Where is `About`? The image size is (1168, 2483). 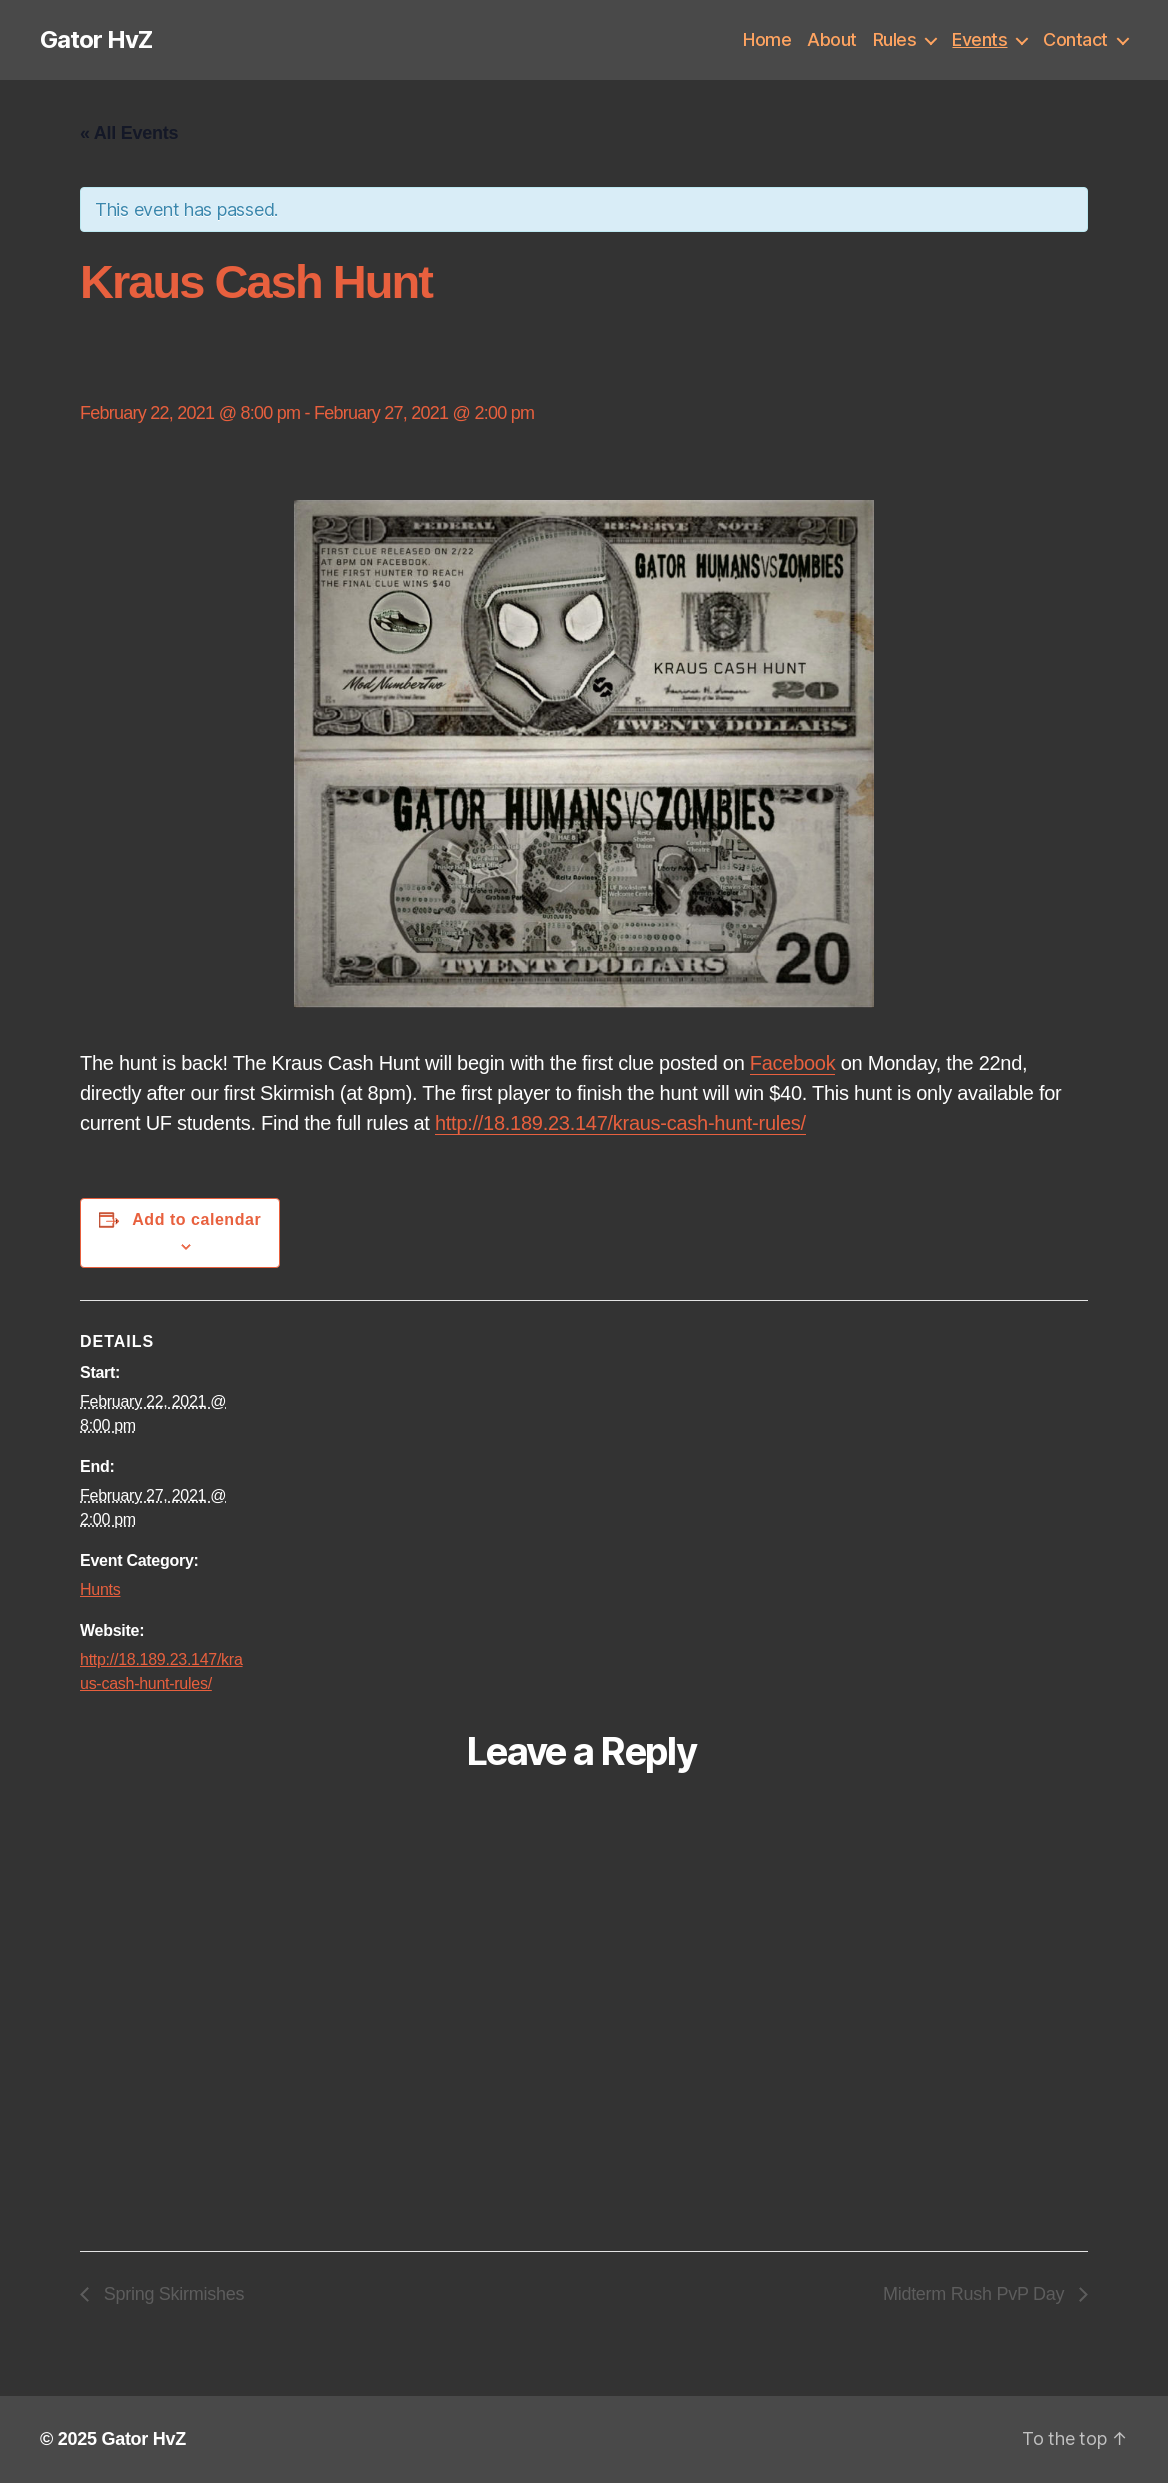
About is located at coordinates (832, 39).